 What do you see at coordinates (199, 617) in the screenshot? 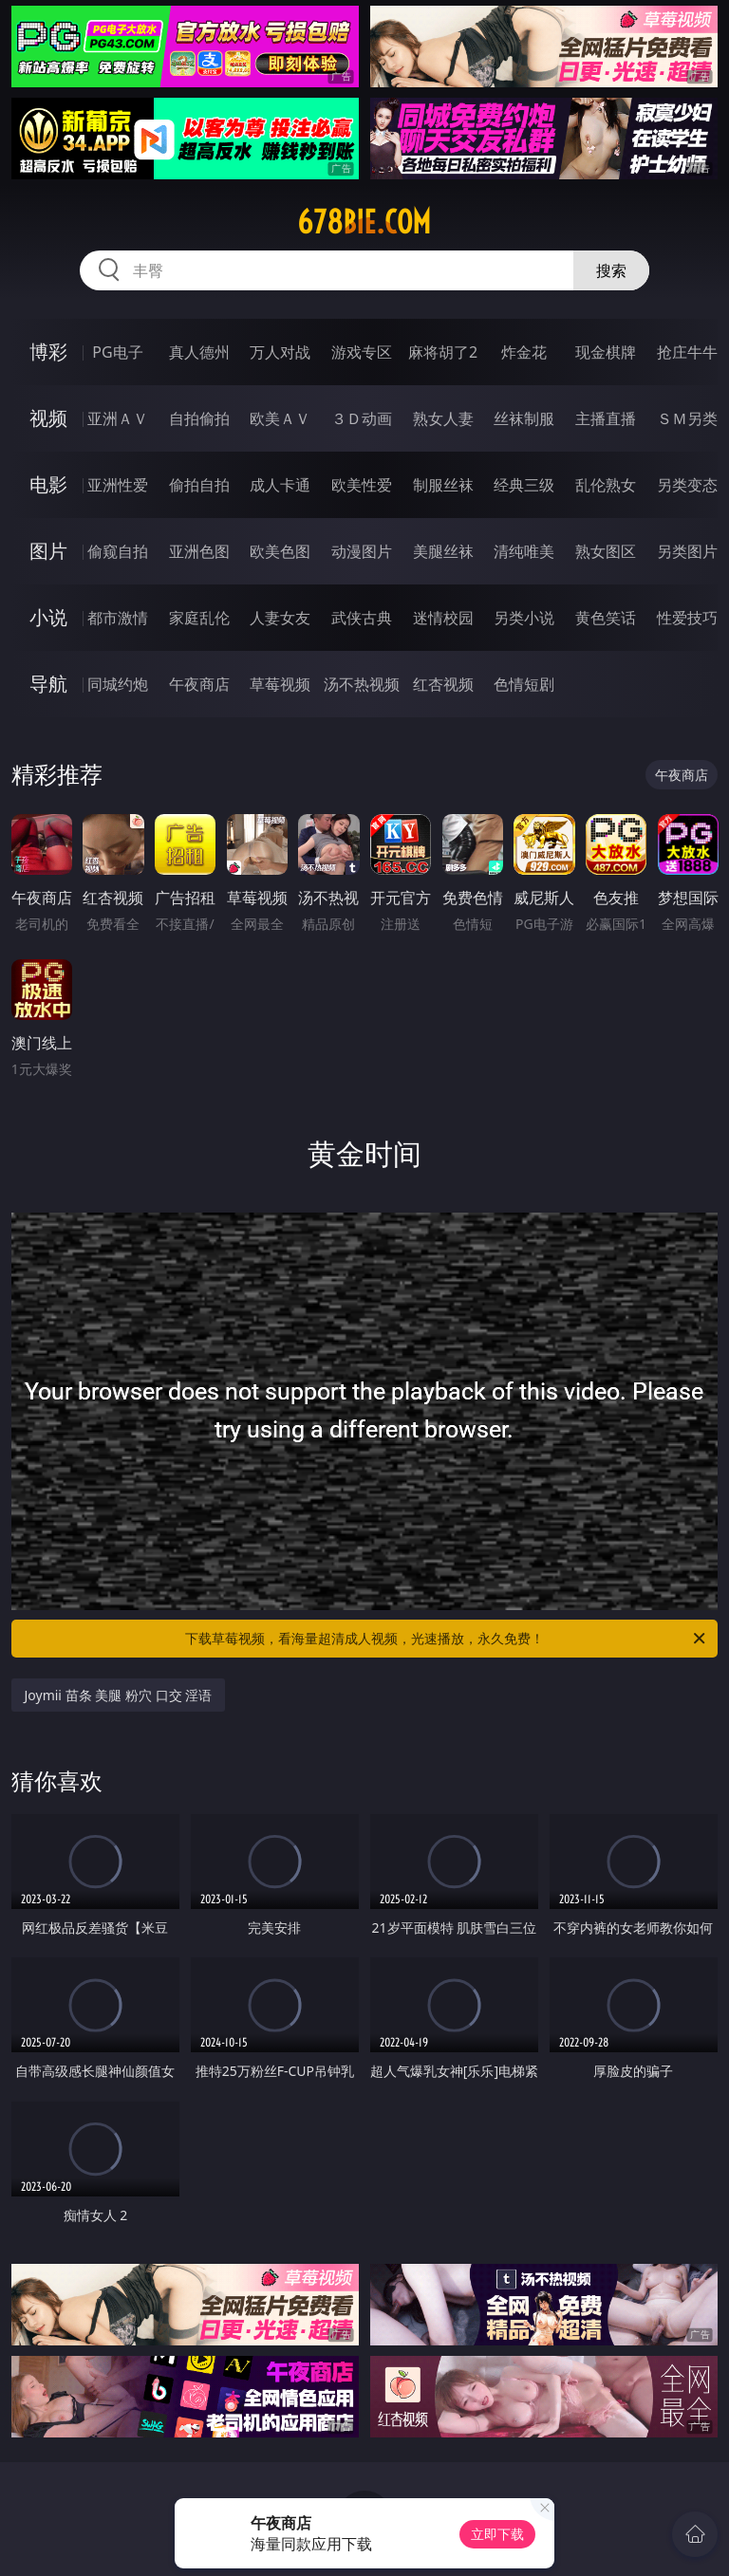
I see `家庭乱伦` at bounding box center [199, 617].